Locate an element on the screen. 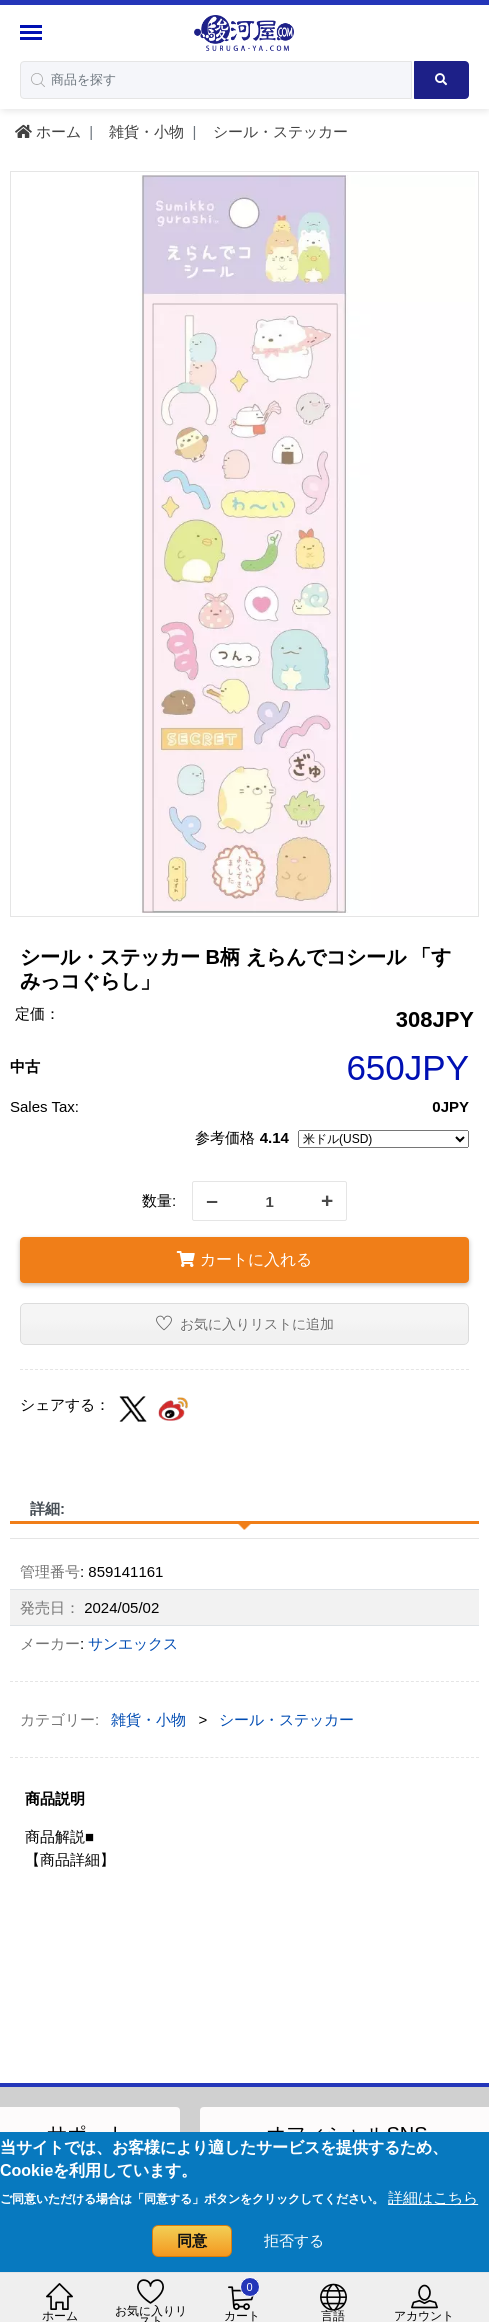 The width and height of the screenshot is (489, 2322). 拒否する is located at coordinates (294, 2240).